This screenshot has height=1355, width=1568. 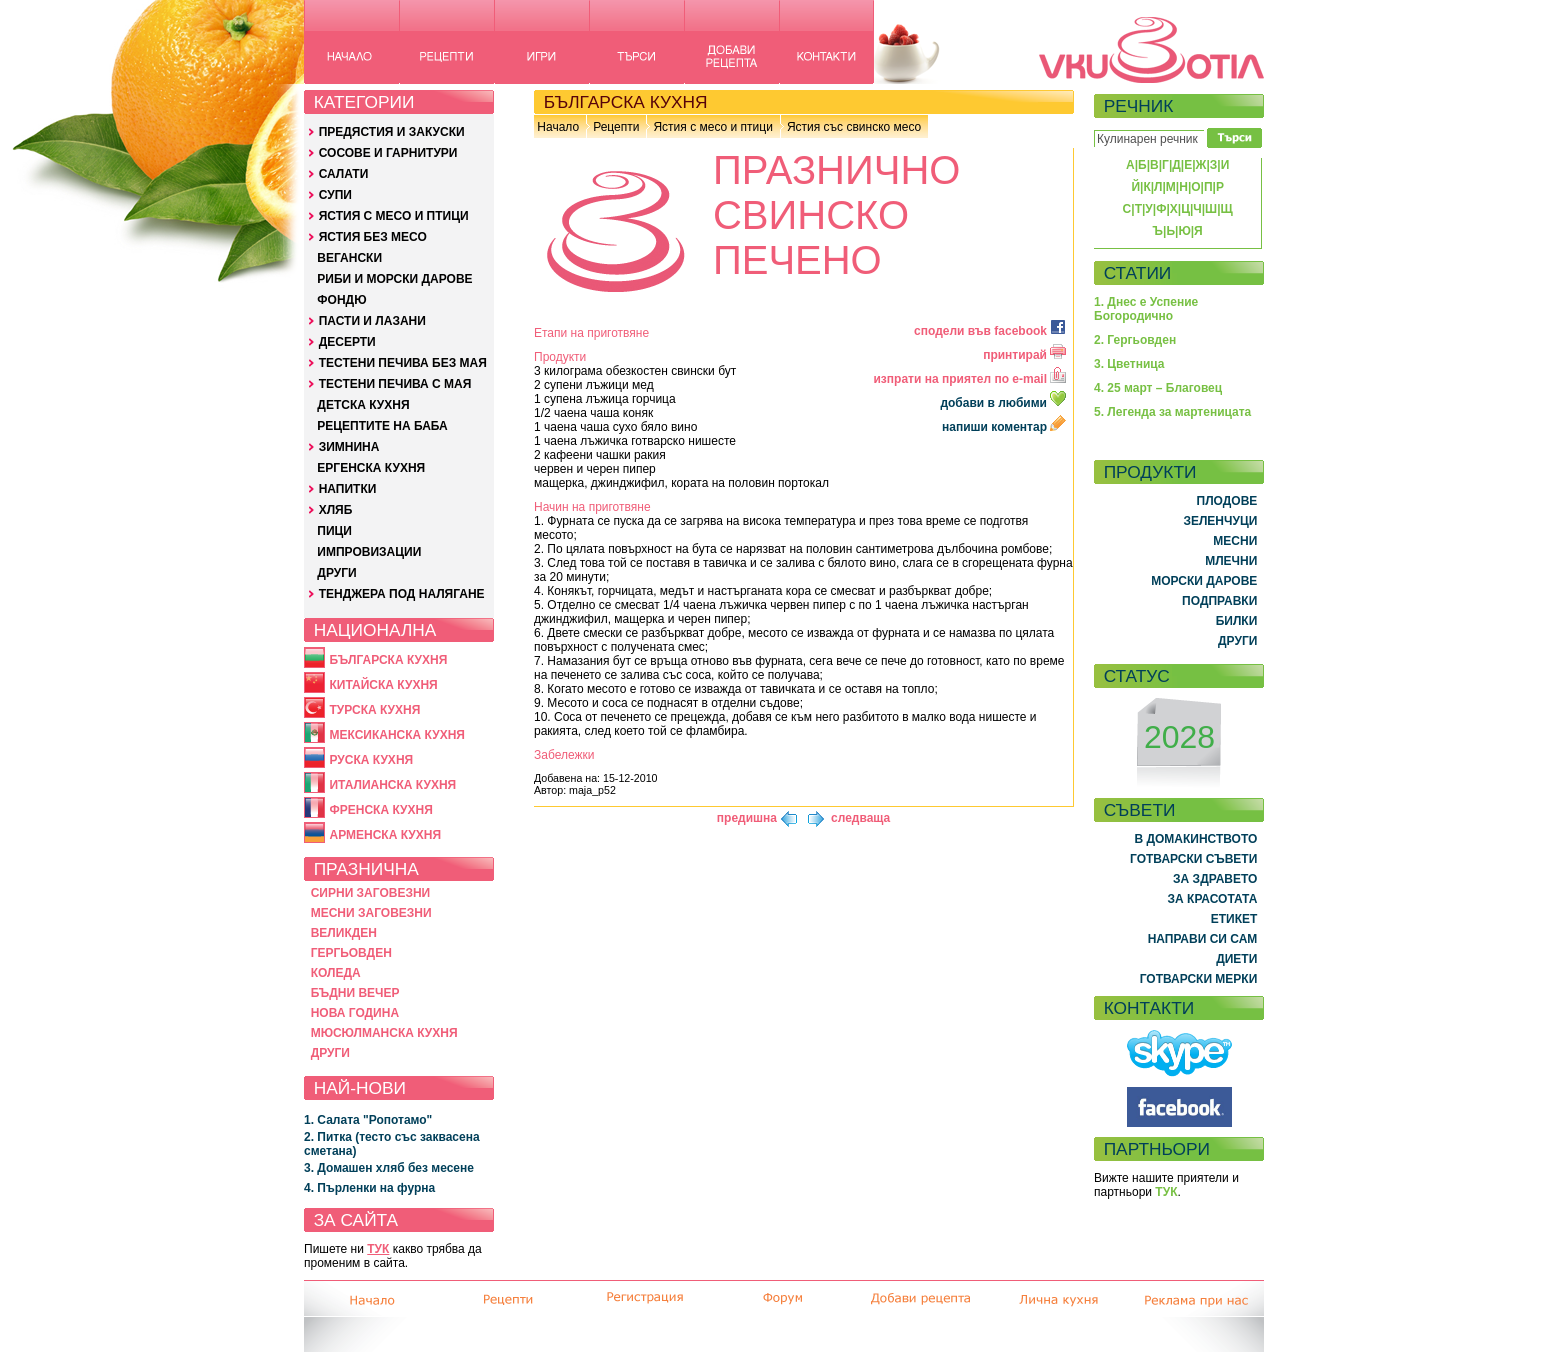 What do you see at coordinates (388, 153) in the screenshot?
I see `СОСОВЕ И ГАРНИТУРИ` at bounding box center [388, 153].